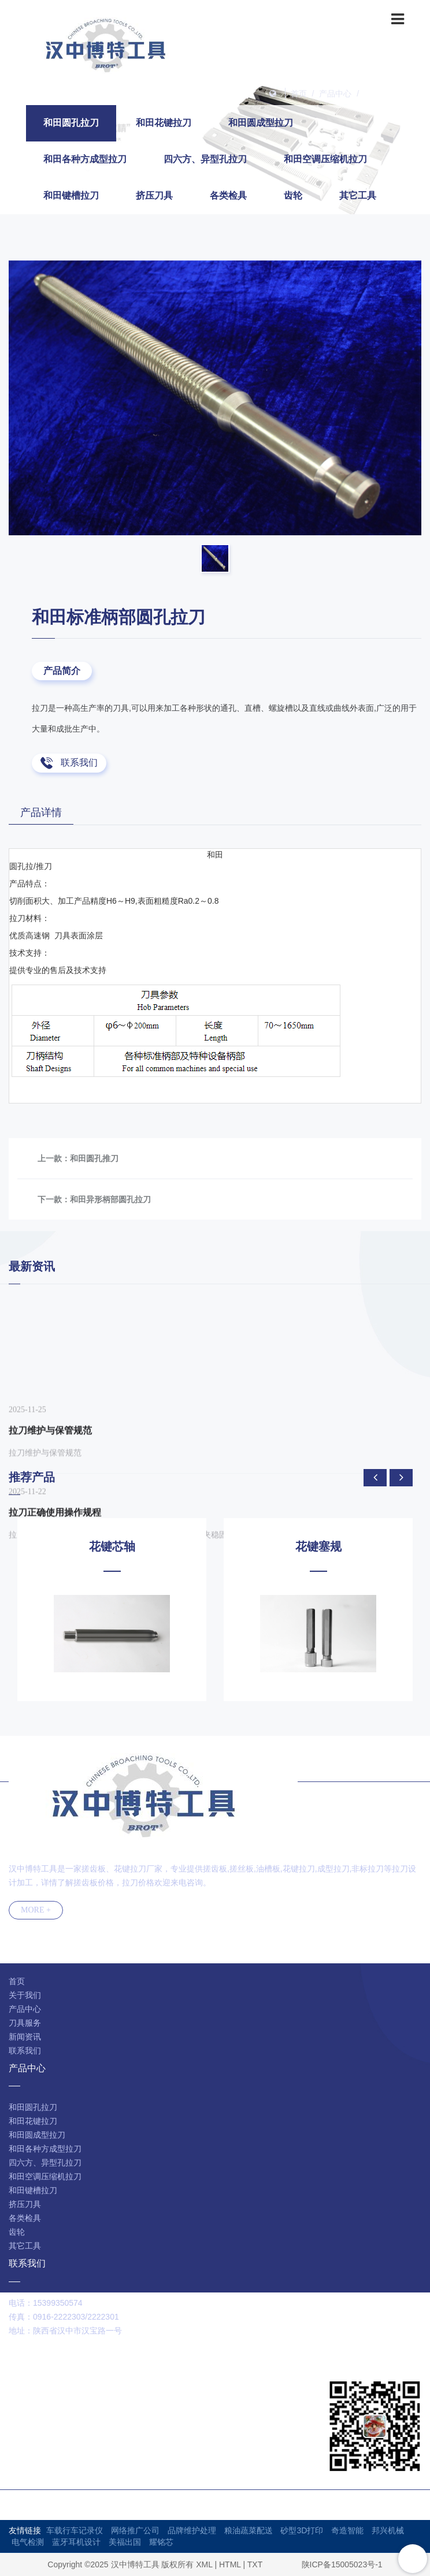  What do you see at coordinates (388, 93) in the screenshot?
I see `和田圆孔拉刀` at bounding box center [388, 93].